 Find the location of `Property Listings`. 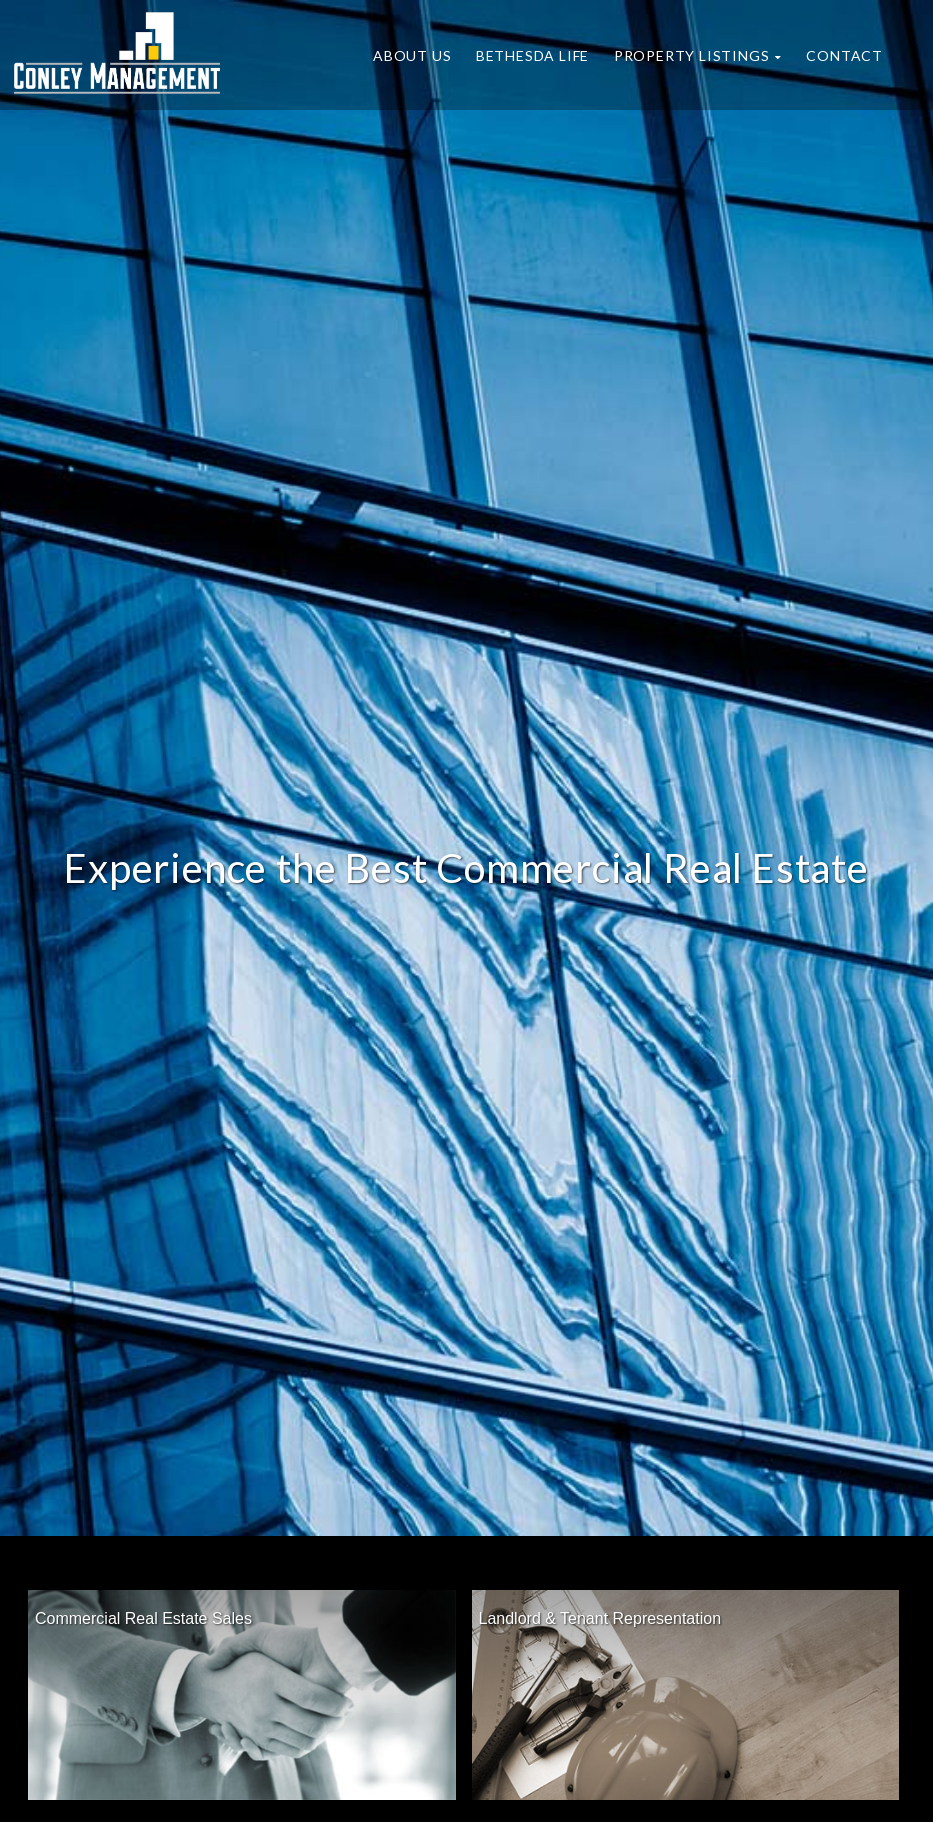

Property Listings is located at coordinates (698, 55).